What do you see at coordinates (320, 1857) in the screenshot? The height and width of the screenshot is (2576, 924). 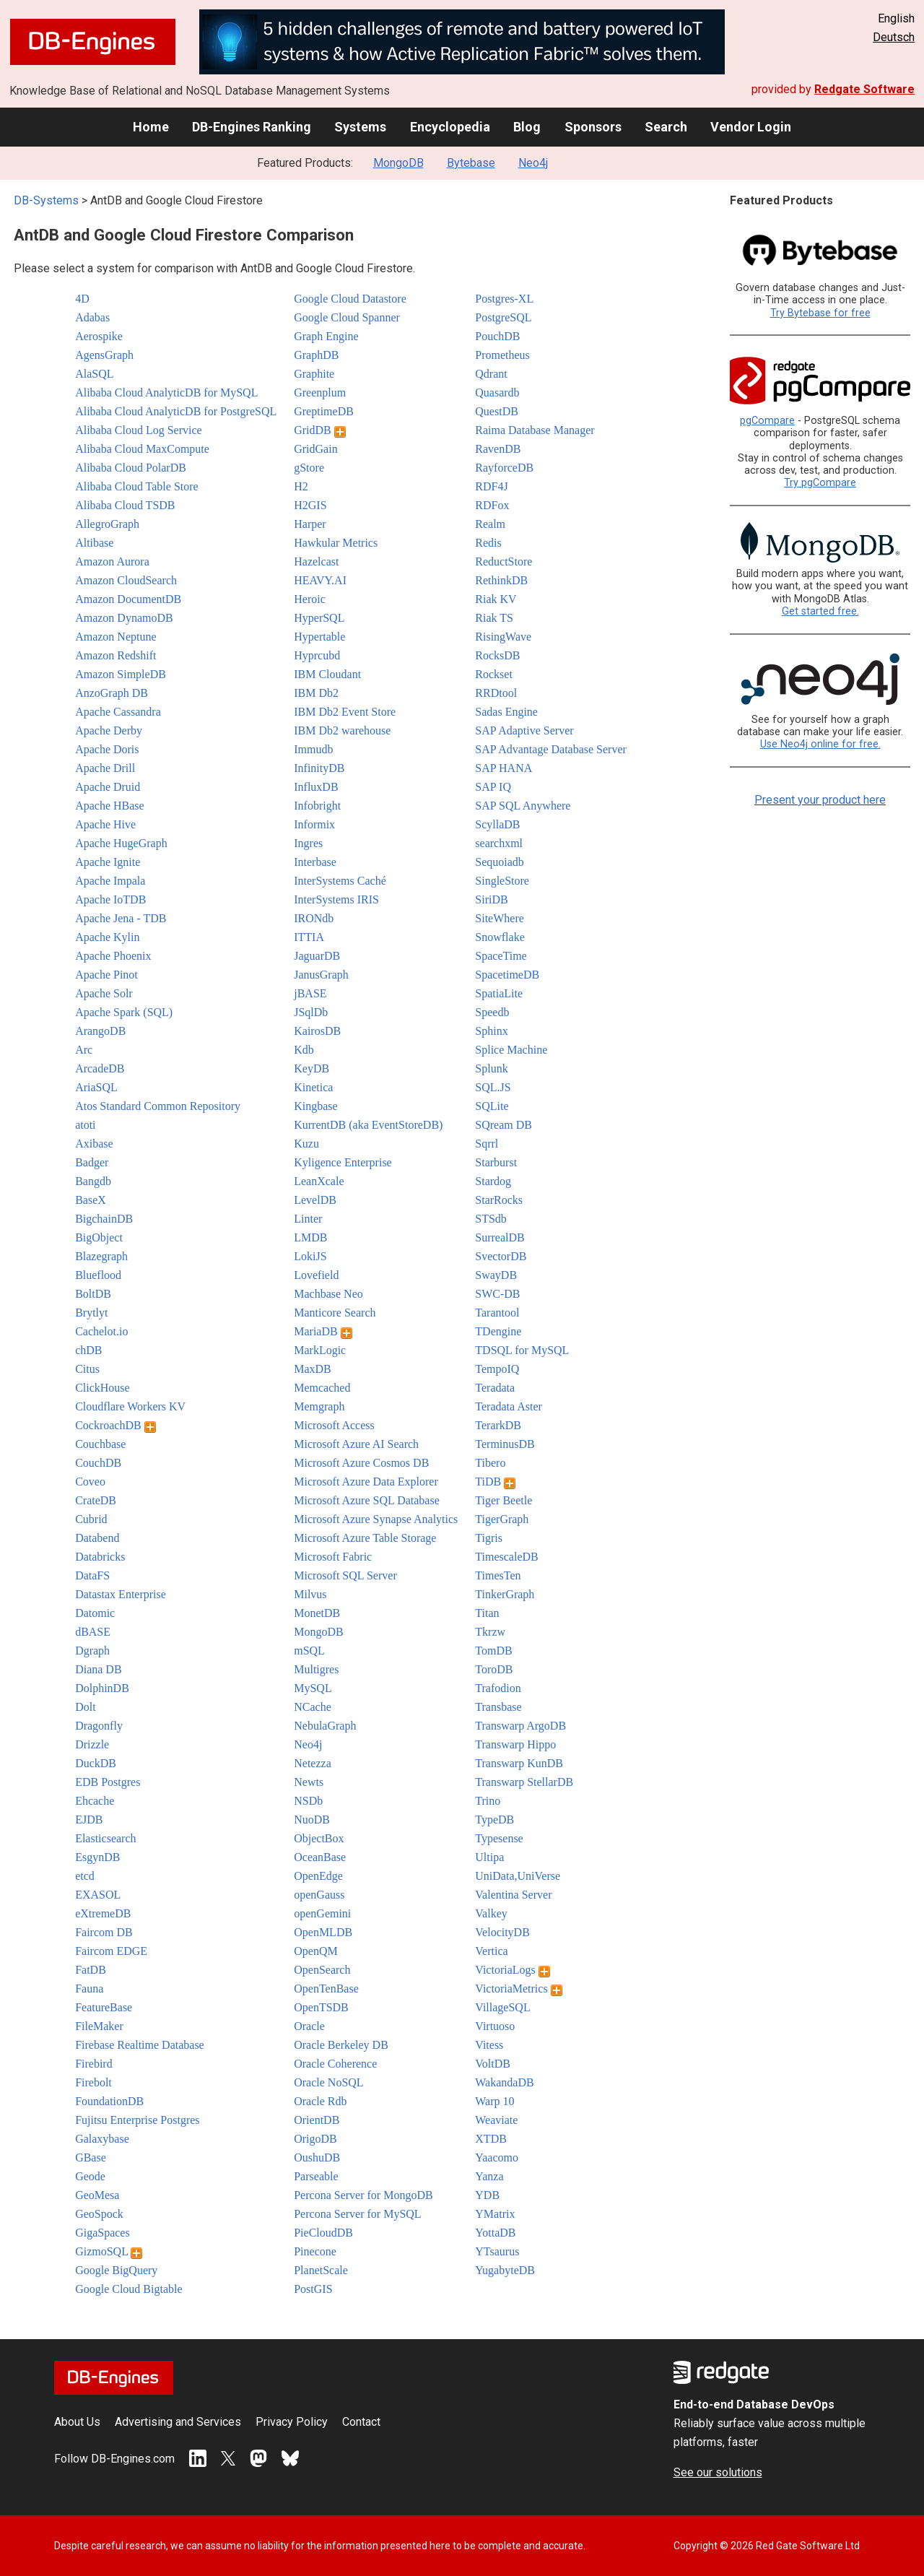 I see `OceanBase` at bounding box center [320, 1857].